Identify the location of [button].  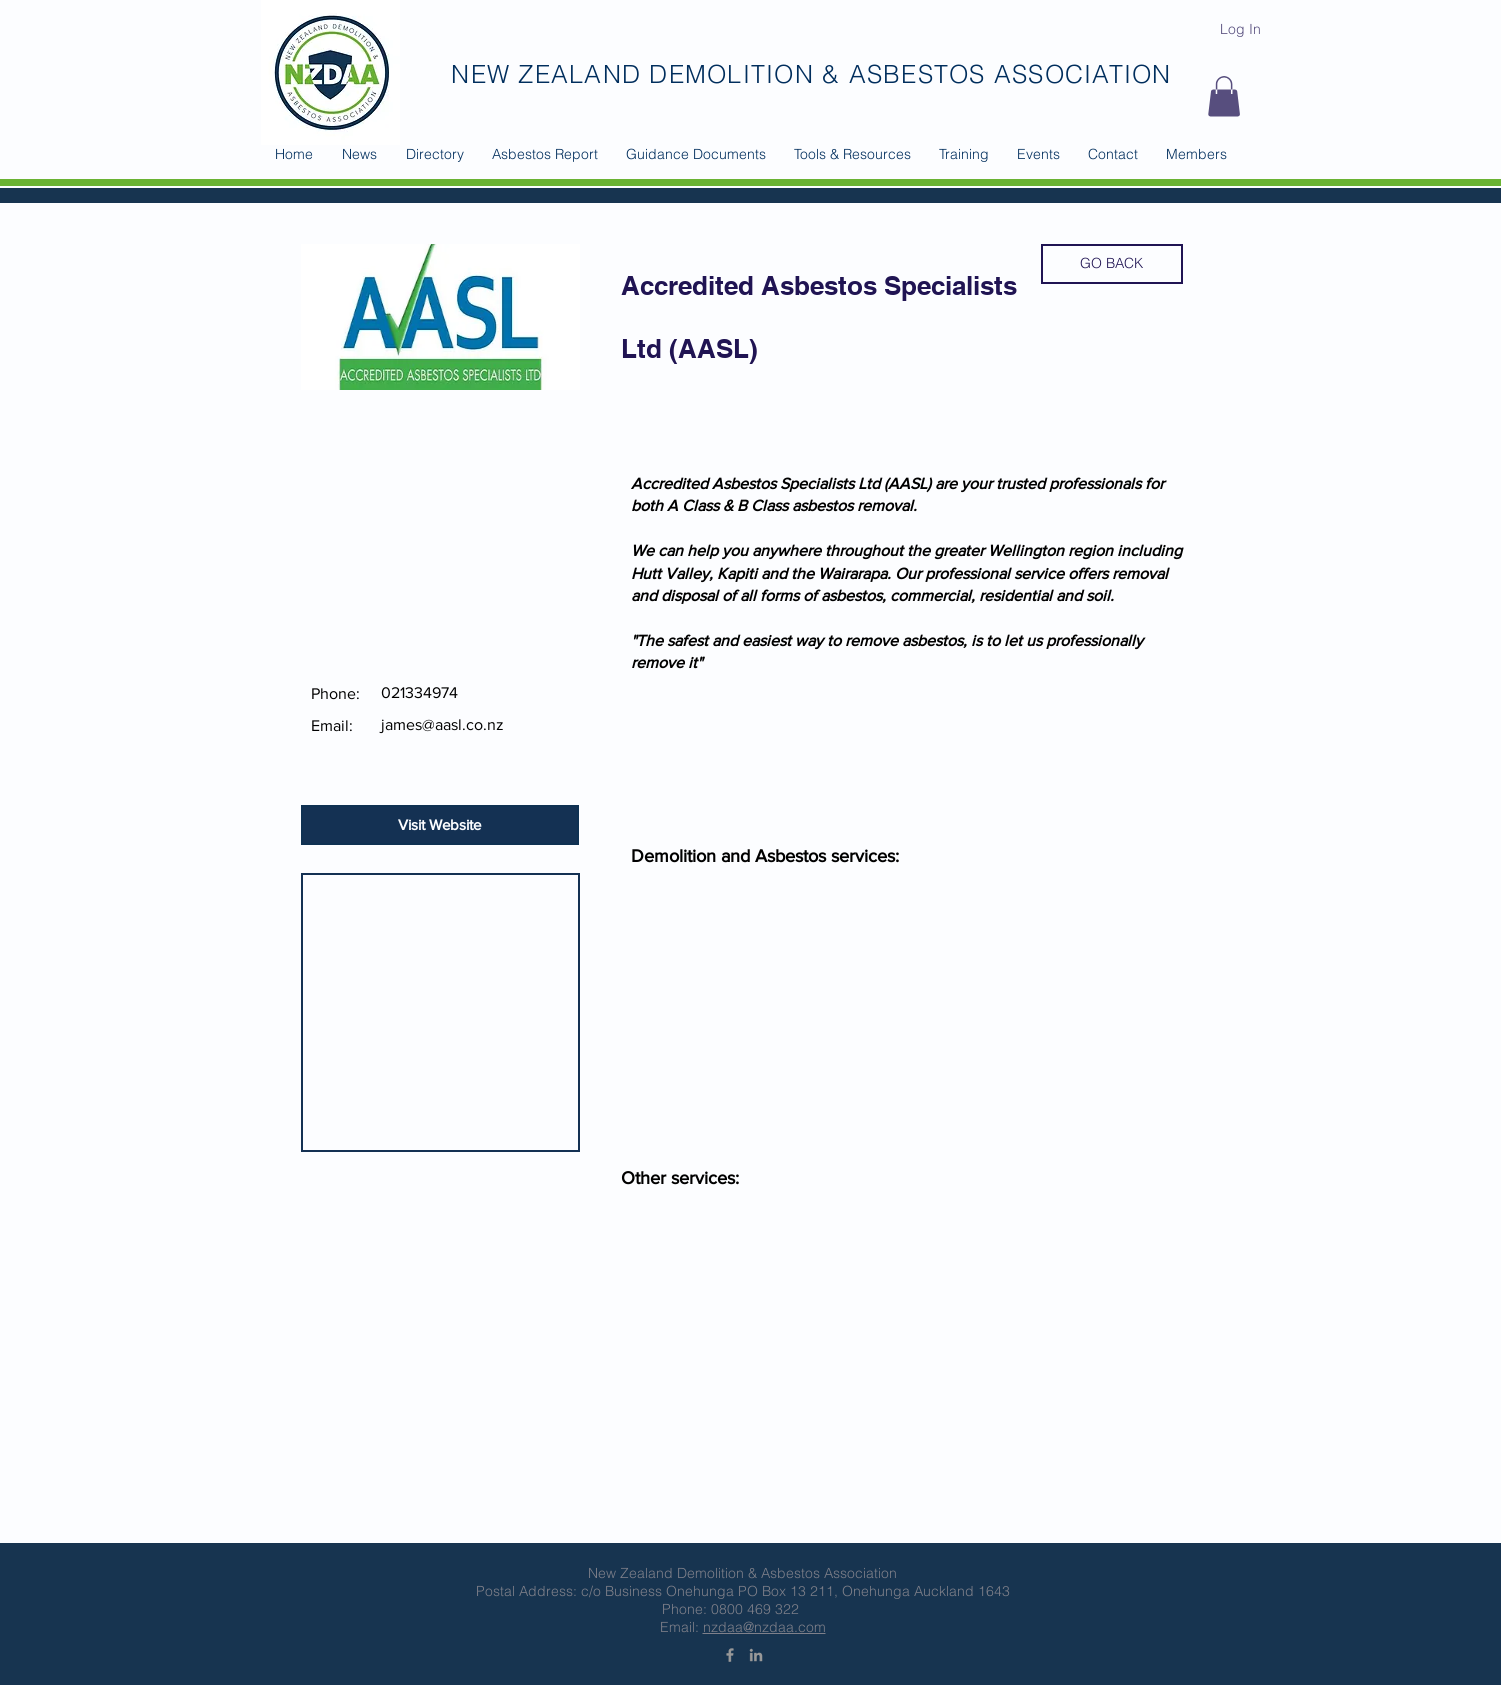
(435, 154).